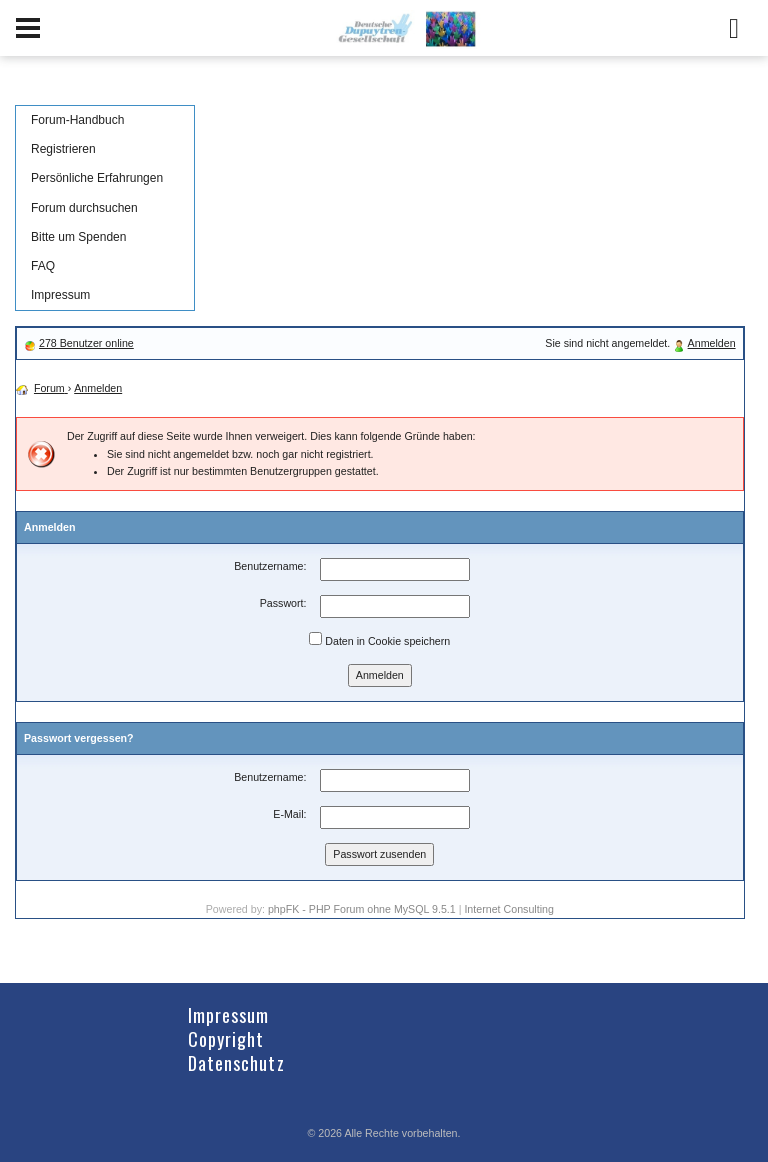  What do you see at coordinates (508, 909) in the screenshot?
I see `Internet Consulting` at bounding box center [508, 909].